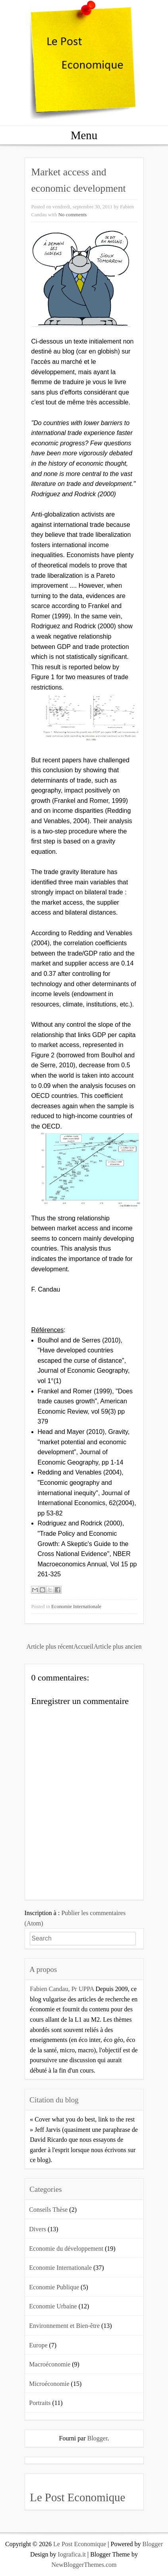 Image resolution: width=168 pixels, height=2576 pixels. What do you see at coordinates (48, 2209) in the screenshot?
I see `Conseils Thèse` at bounding box center [48, 2209].